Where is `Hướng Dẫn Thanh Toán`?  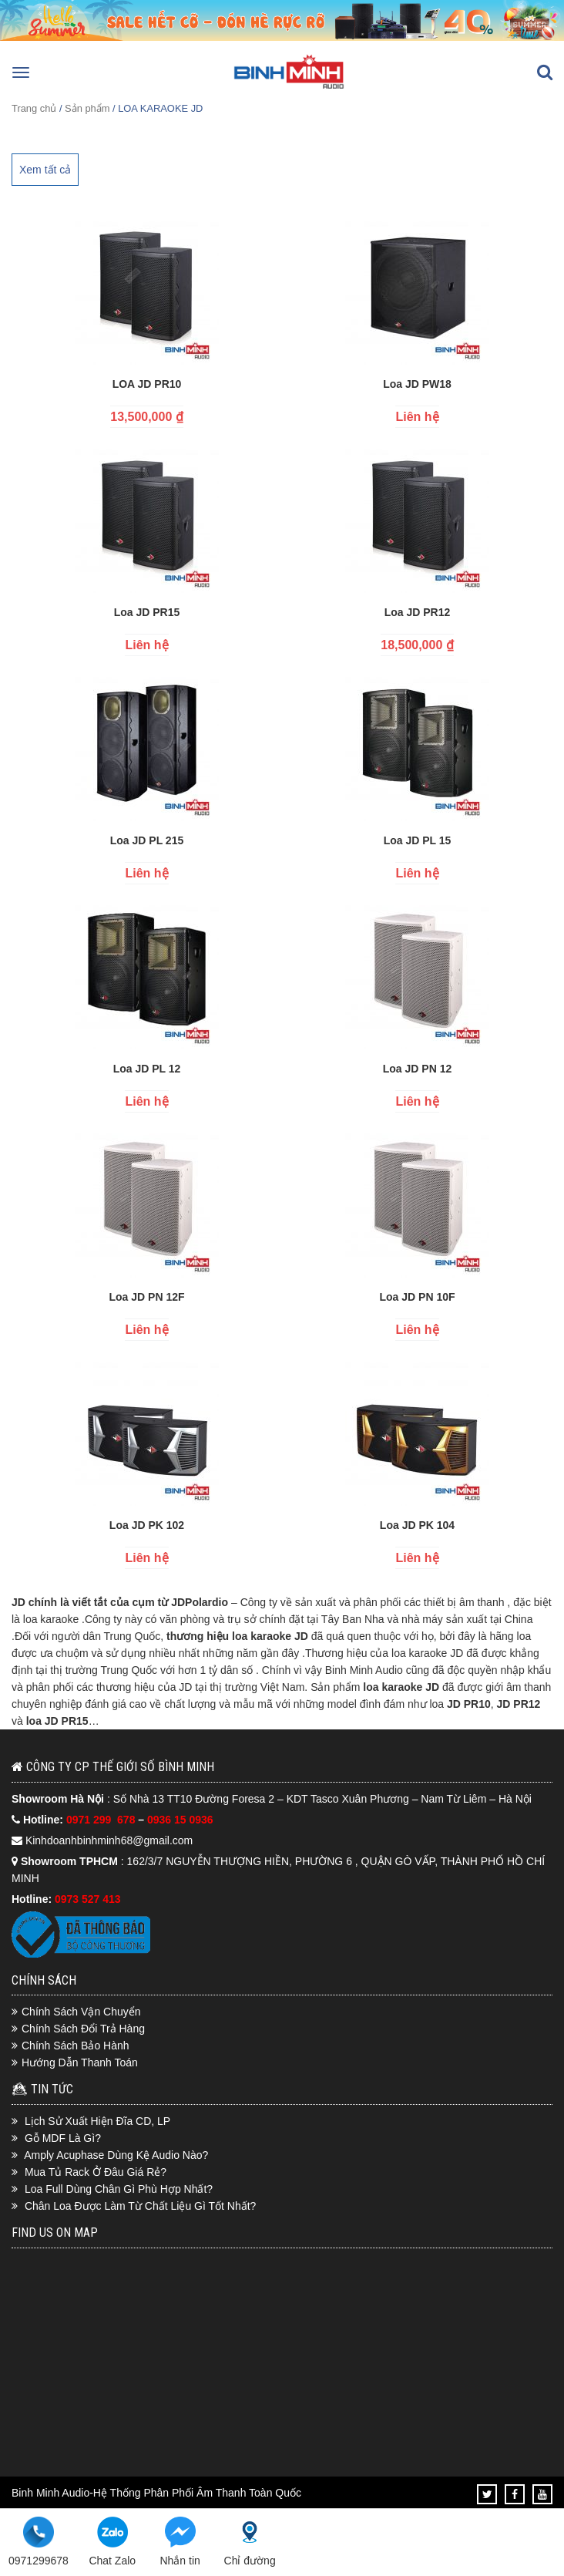 Hướng Dẫn Thanh Toán is located at coordinates (80, 2062).